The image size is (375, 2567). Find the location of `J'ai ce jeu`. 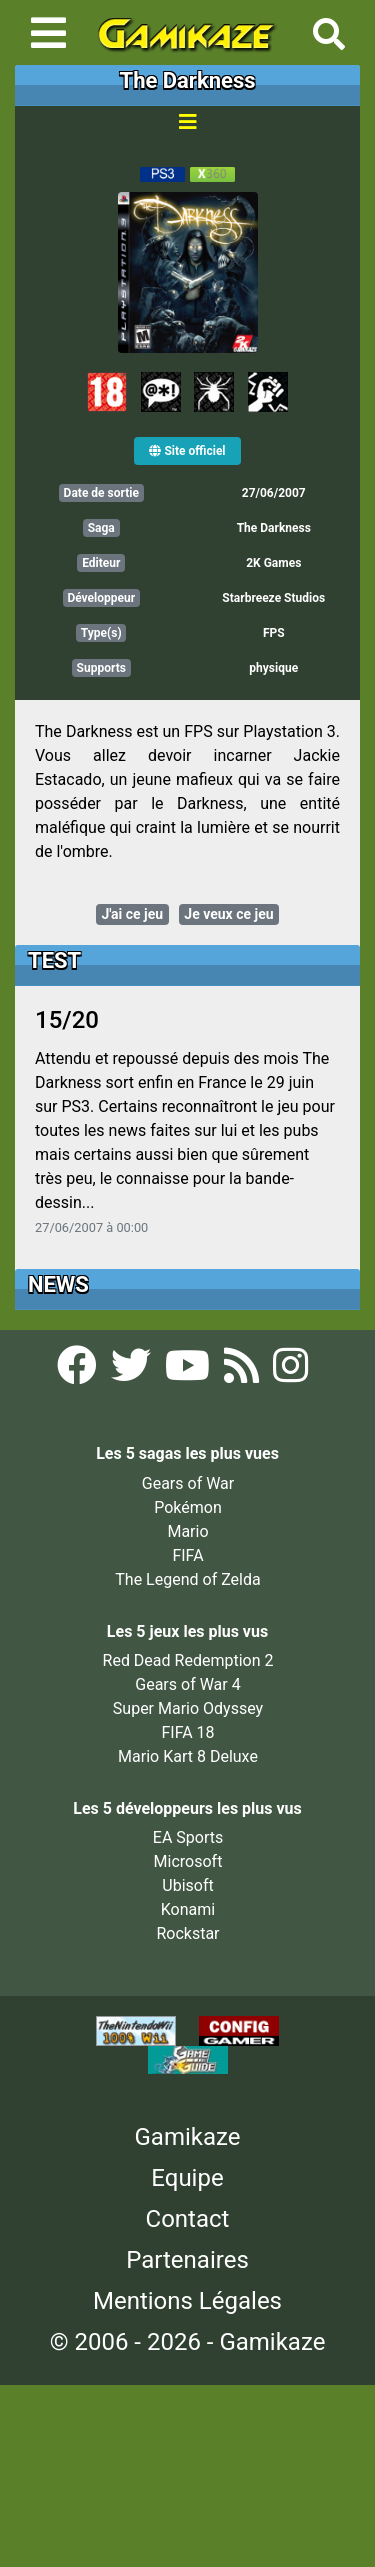

J'ai ce jeu is located at coordinates (132, 914).